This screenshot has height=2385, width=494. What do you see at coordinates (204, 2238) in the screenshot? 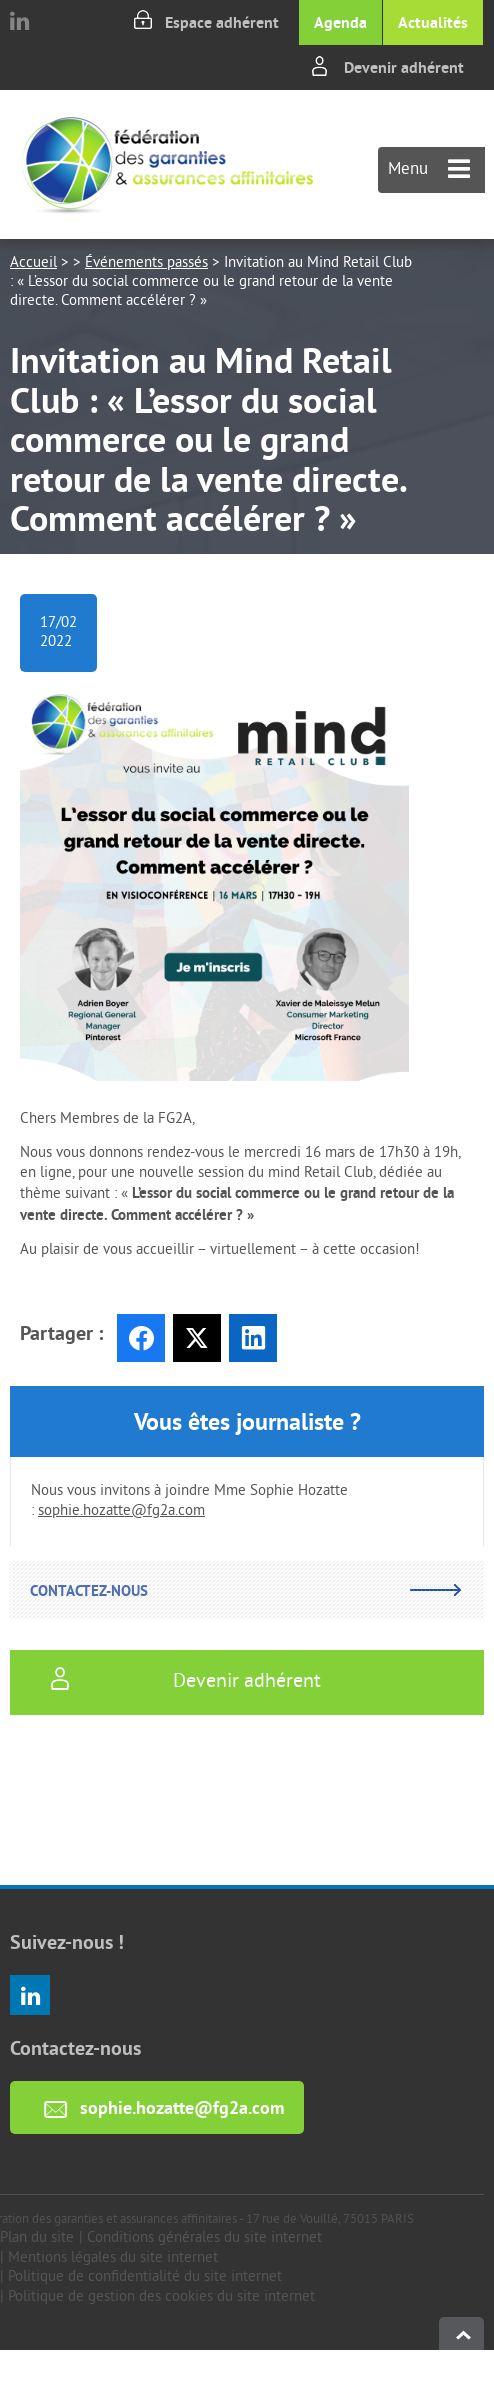
I see `Conditions générales du site internet` at bounding box center [204, 2238].